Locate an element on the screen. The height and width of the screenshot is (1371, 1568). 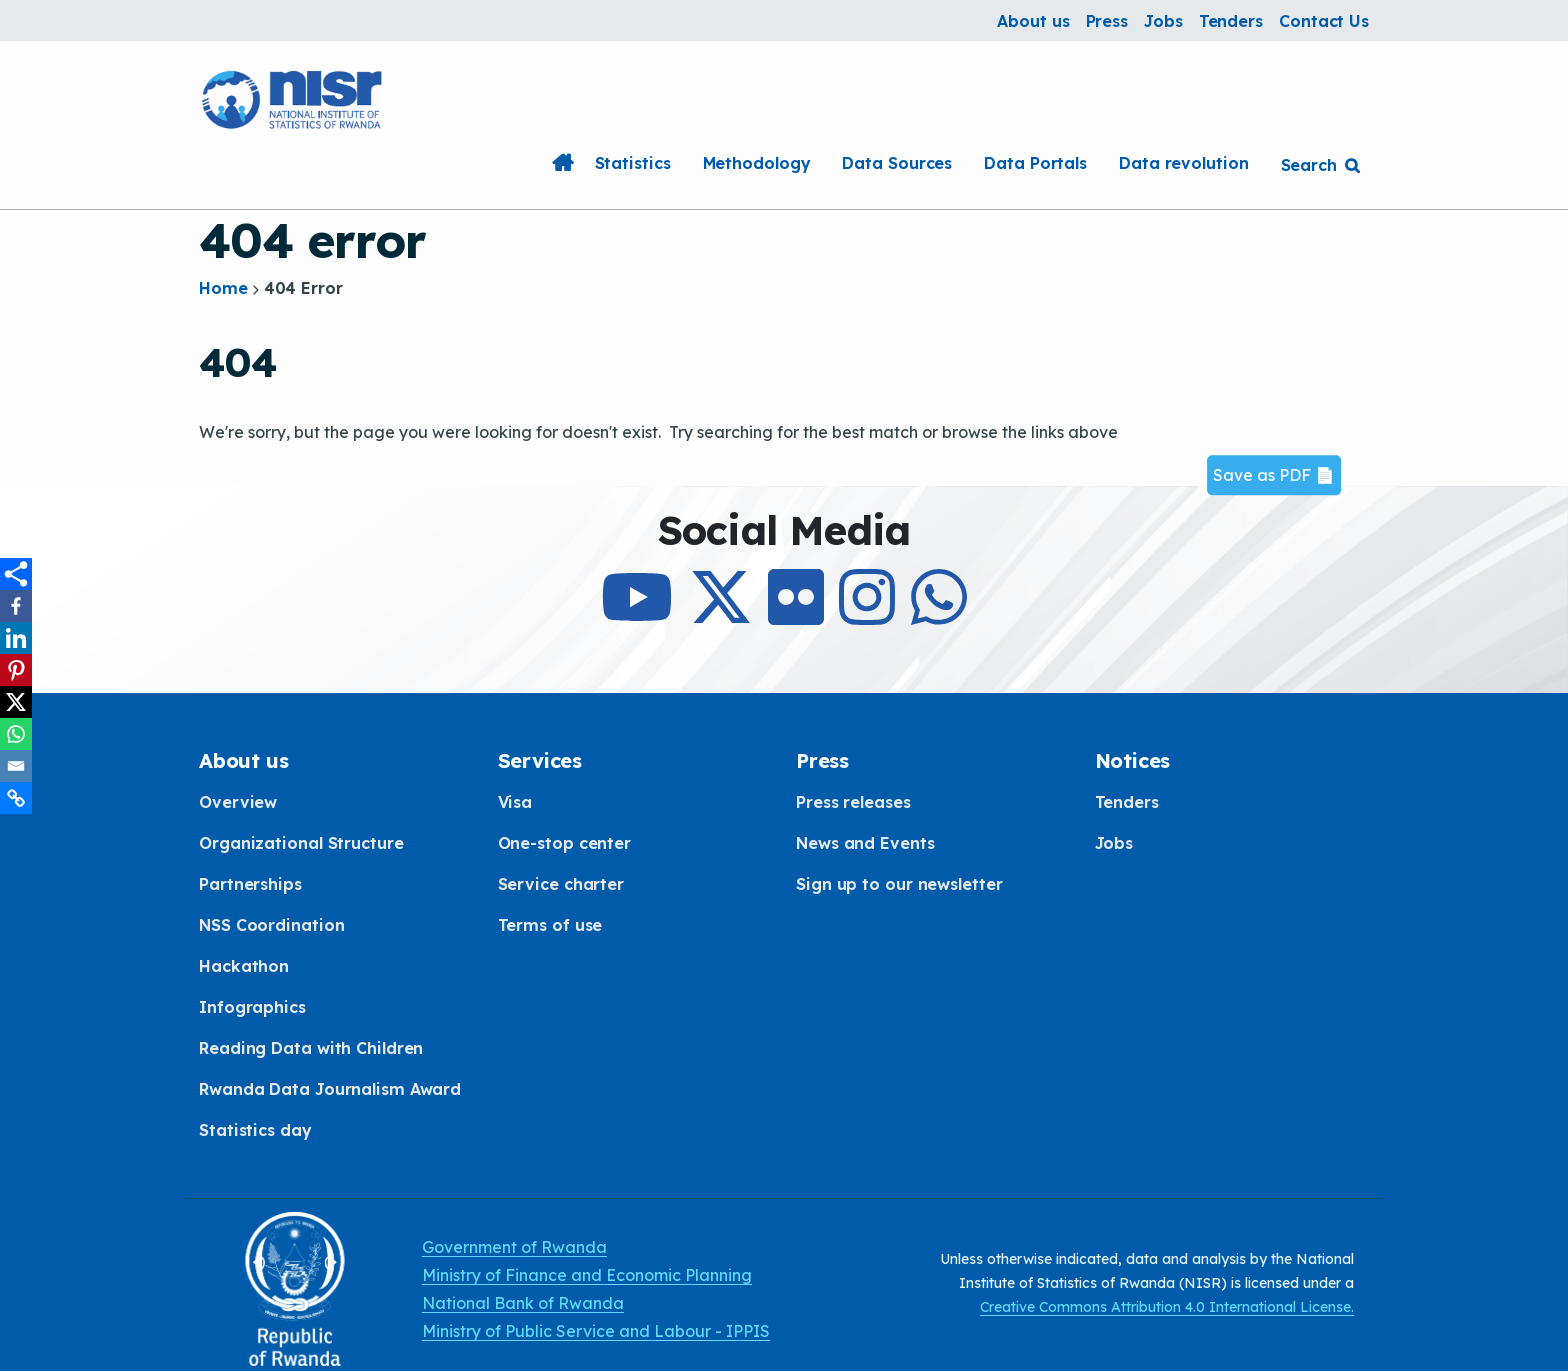
Data Sources is located at coordinates (897, 163).